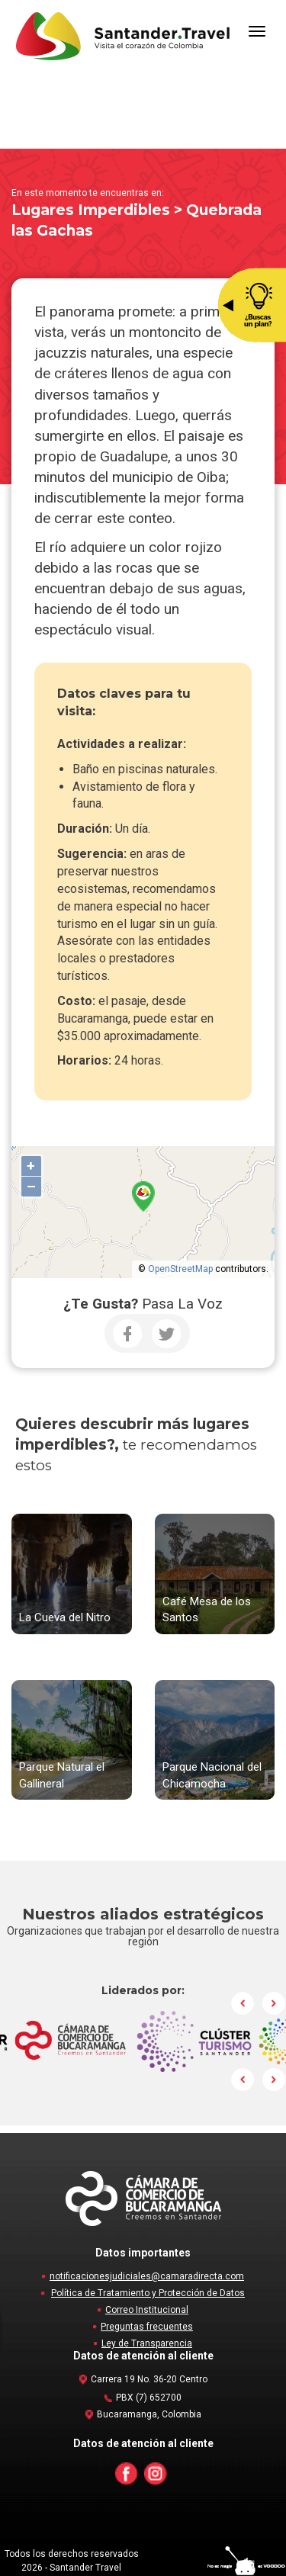 The width and height of the screenshot is (286, 2576). I want to click on notificacionesjudiciales@camaradirecta.com, so click(147, 2276).